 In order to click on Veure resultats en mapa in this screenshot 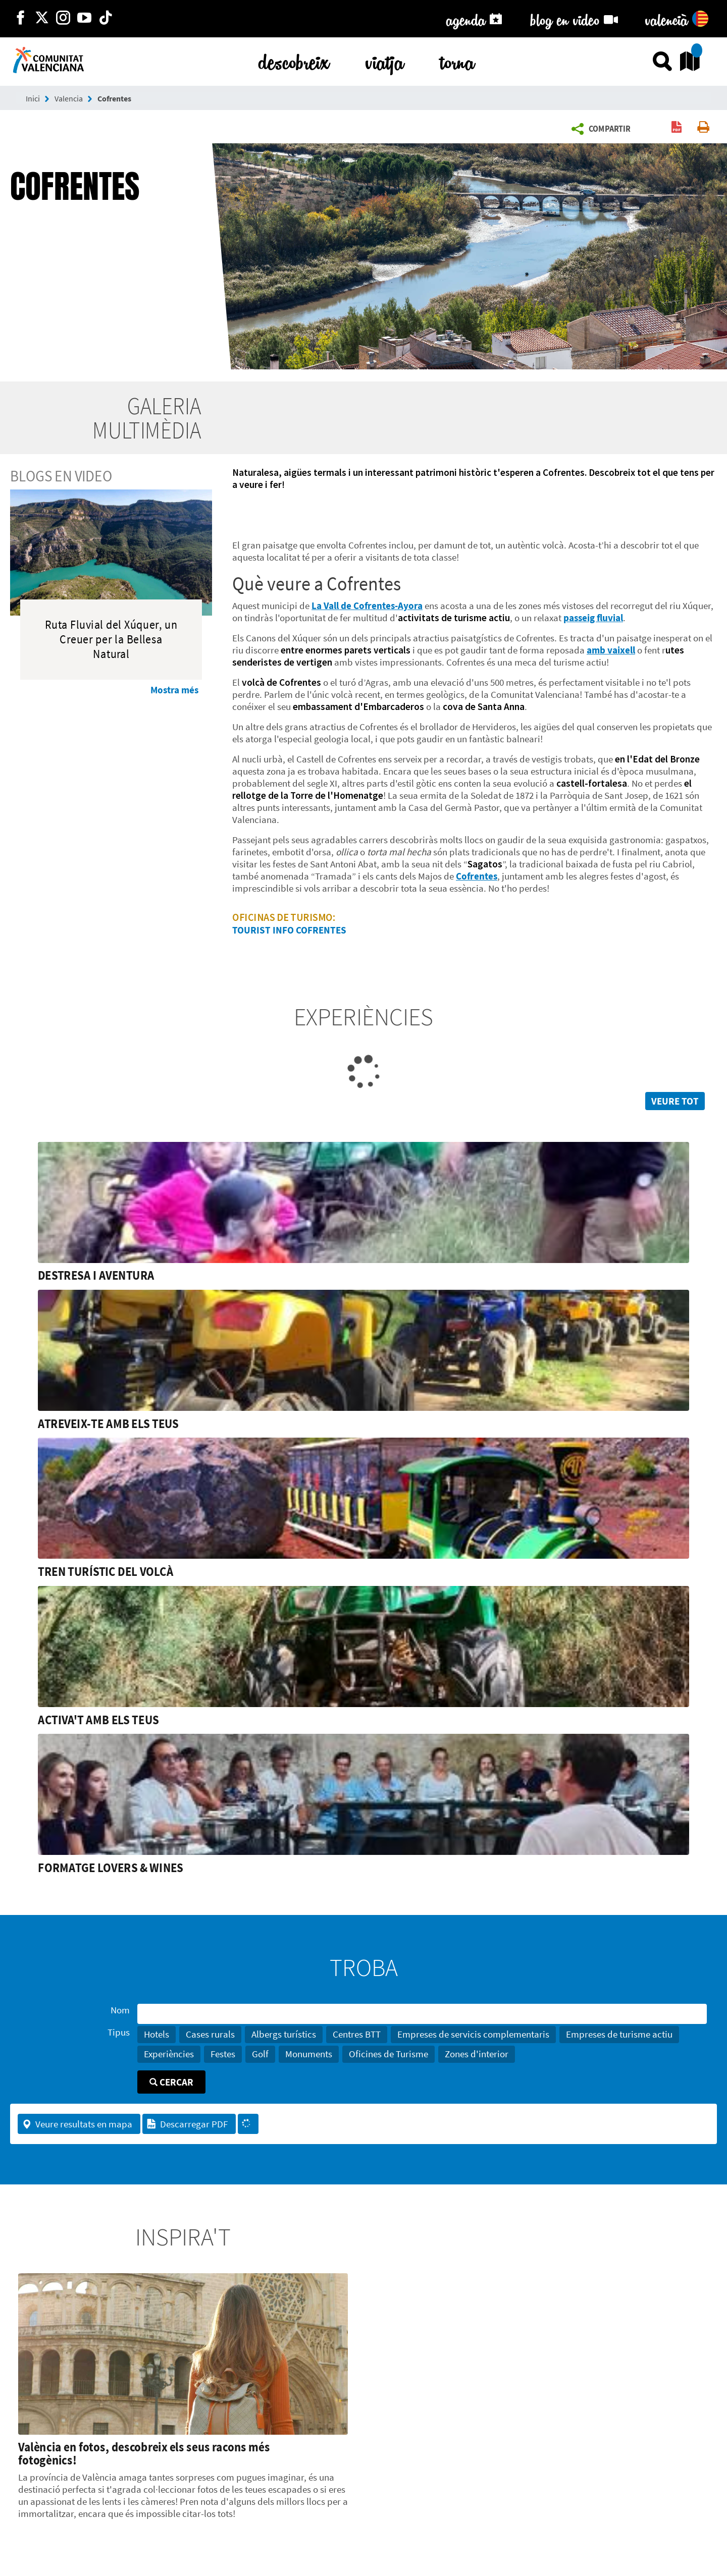, I will do `click(77, 2124)`.